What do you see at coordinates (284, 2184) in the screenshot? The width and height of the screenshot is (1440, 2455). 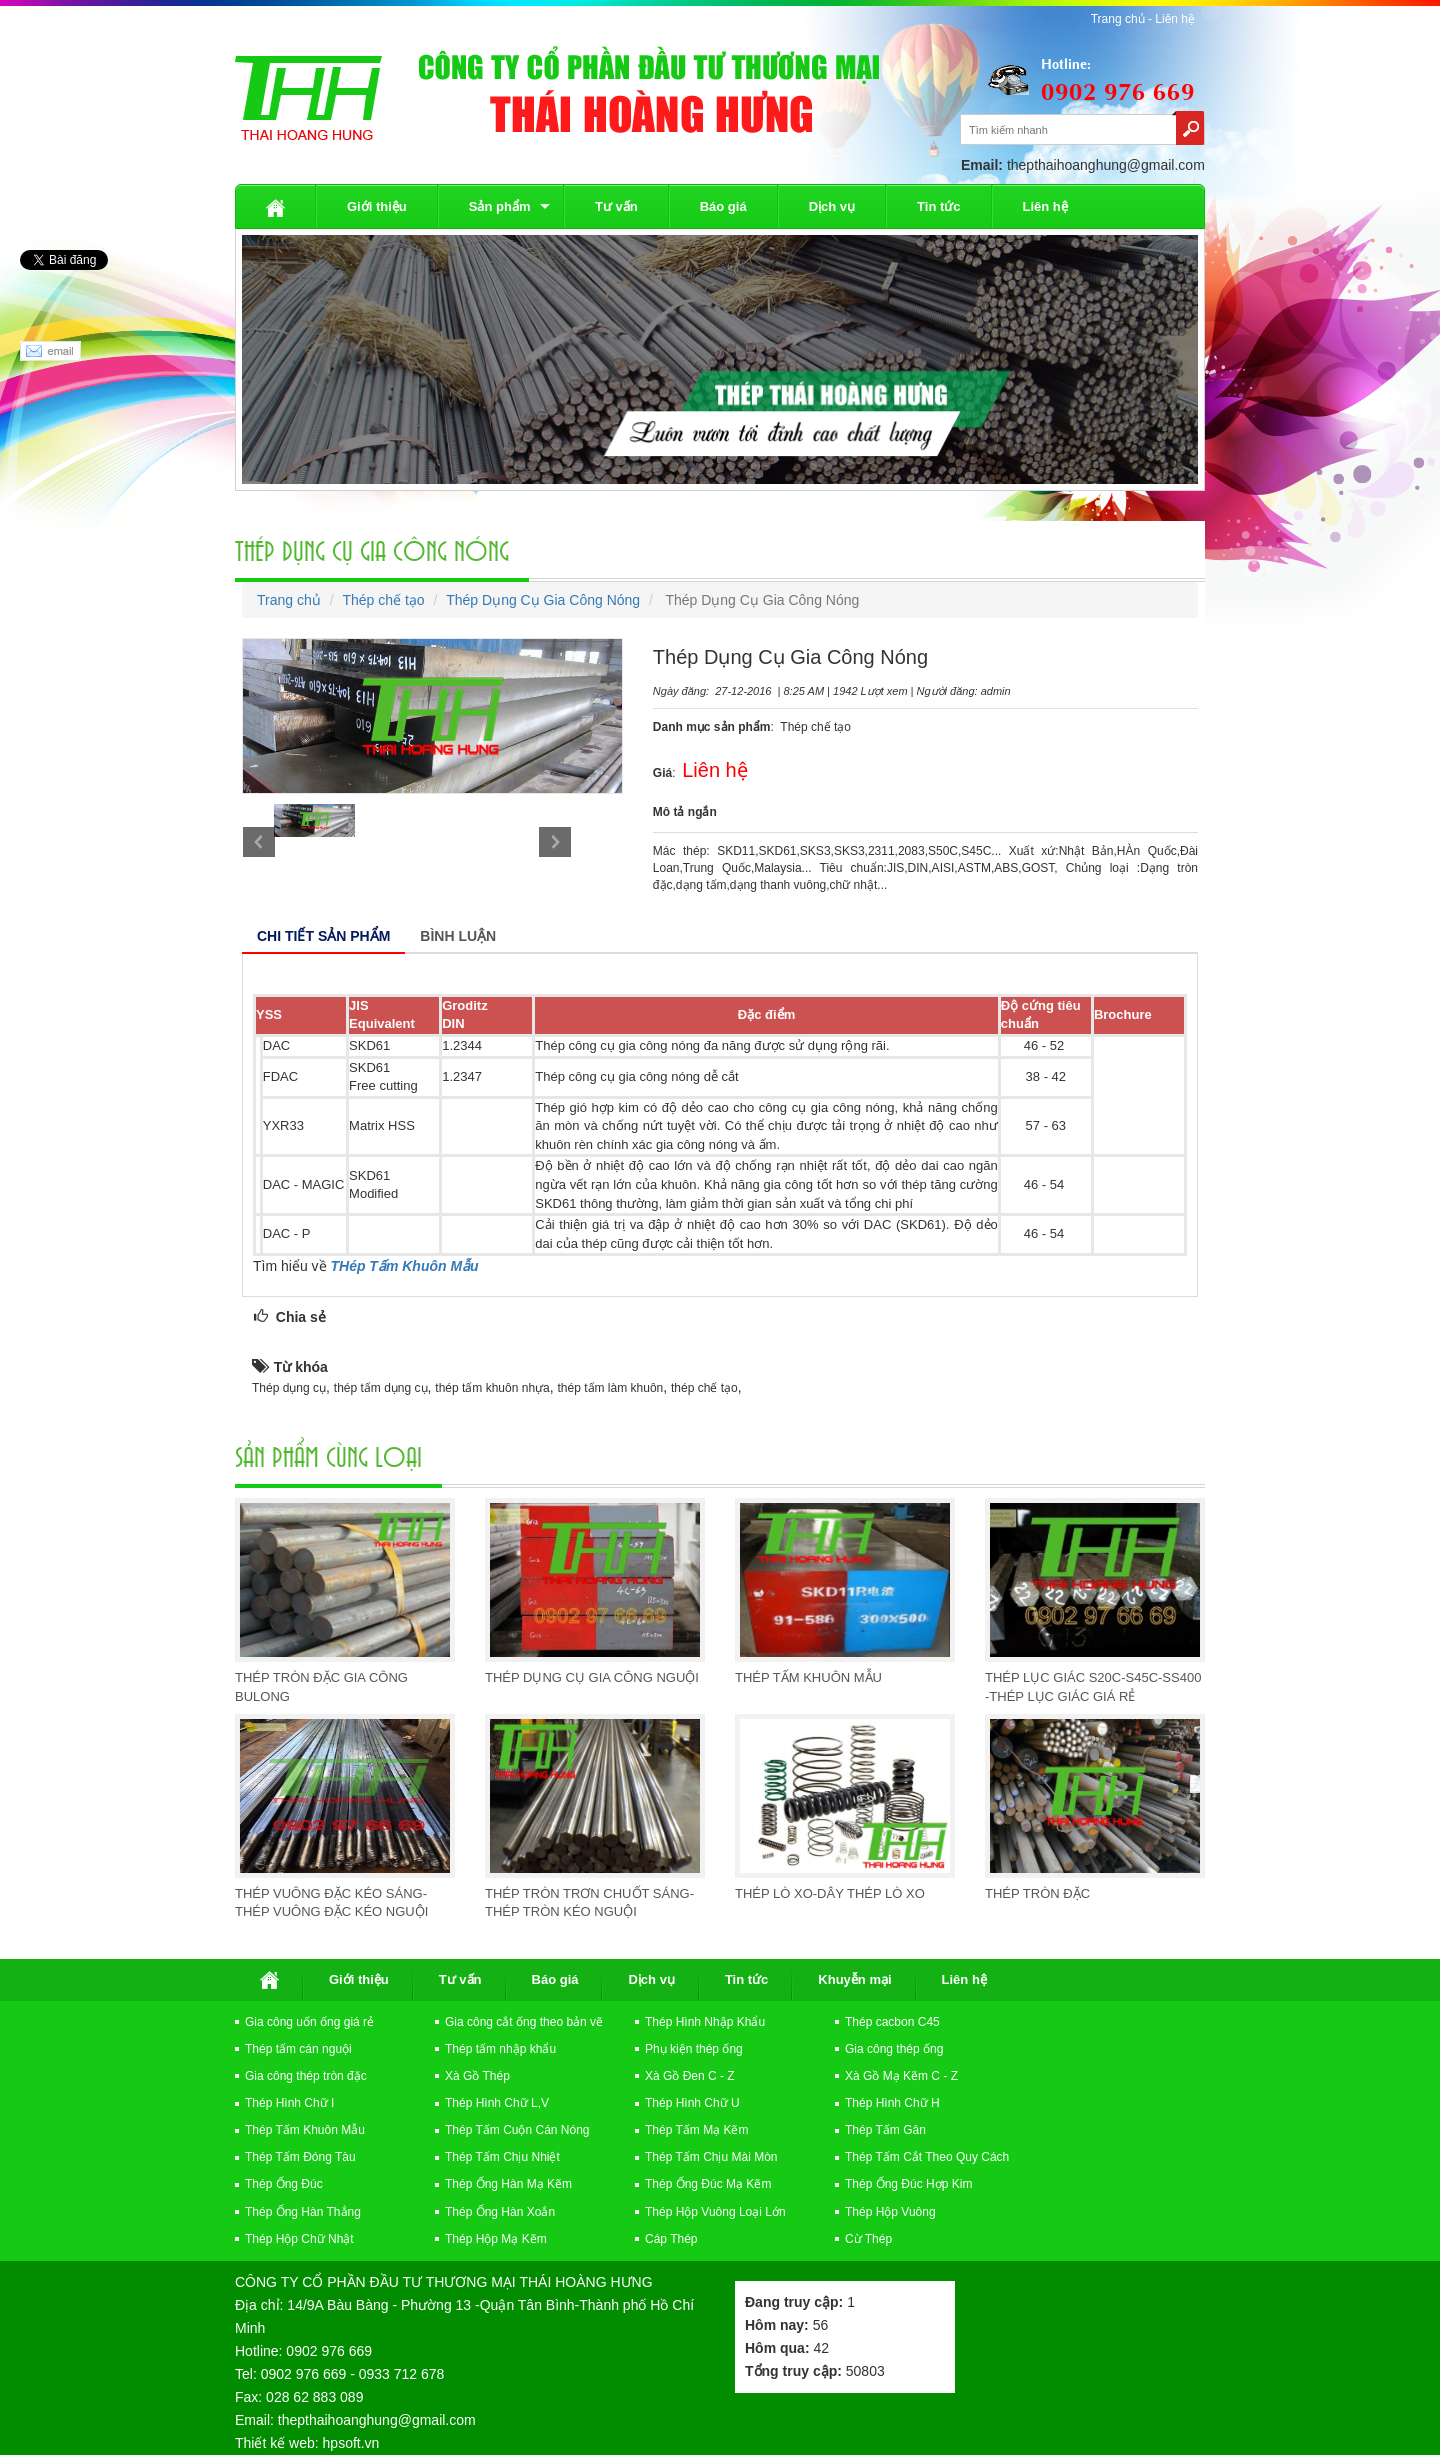 I see `Thép Ống Đúc` at bounding box center [284, 2184].